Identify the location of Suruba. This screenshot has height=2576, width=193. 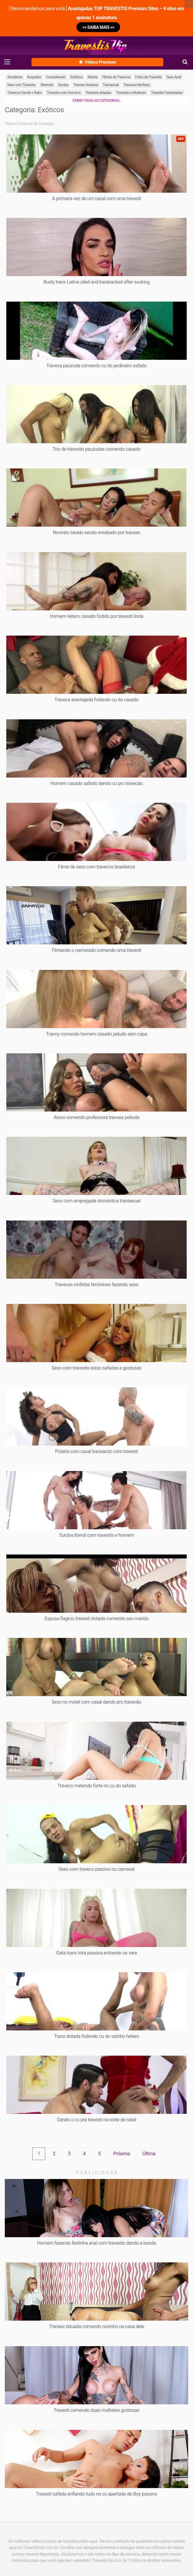
(63, 85).